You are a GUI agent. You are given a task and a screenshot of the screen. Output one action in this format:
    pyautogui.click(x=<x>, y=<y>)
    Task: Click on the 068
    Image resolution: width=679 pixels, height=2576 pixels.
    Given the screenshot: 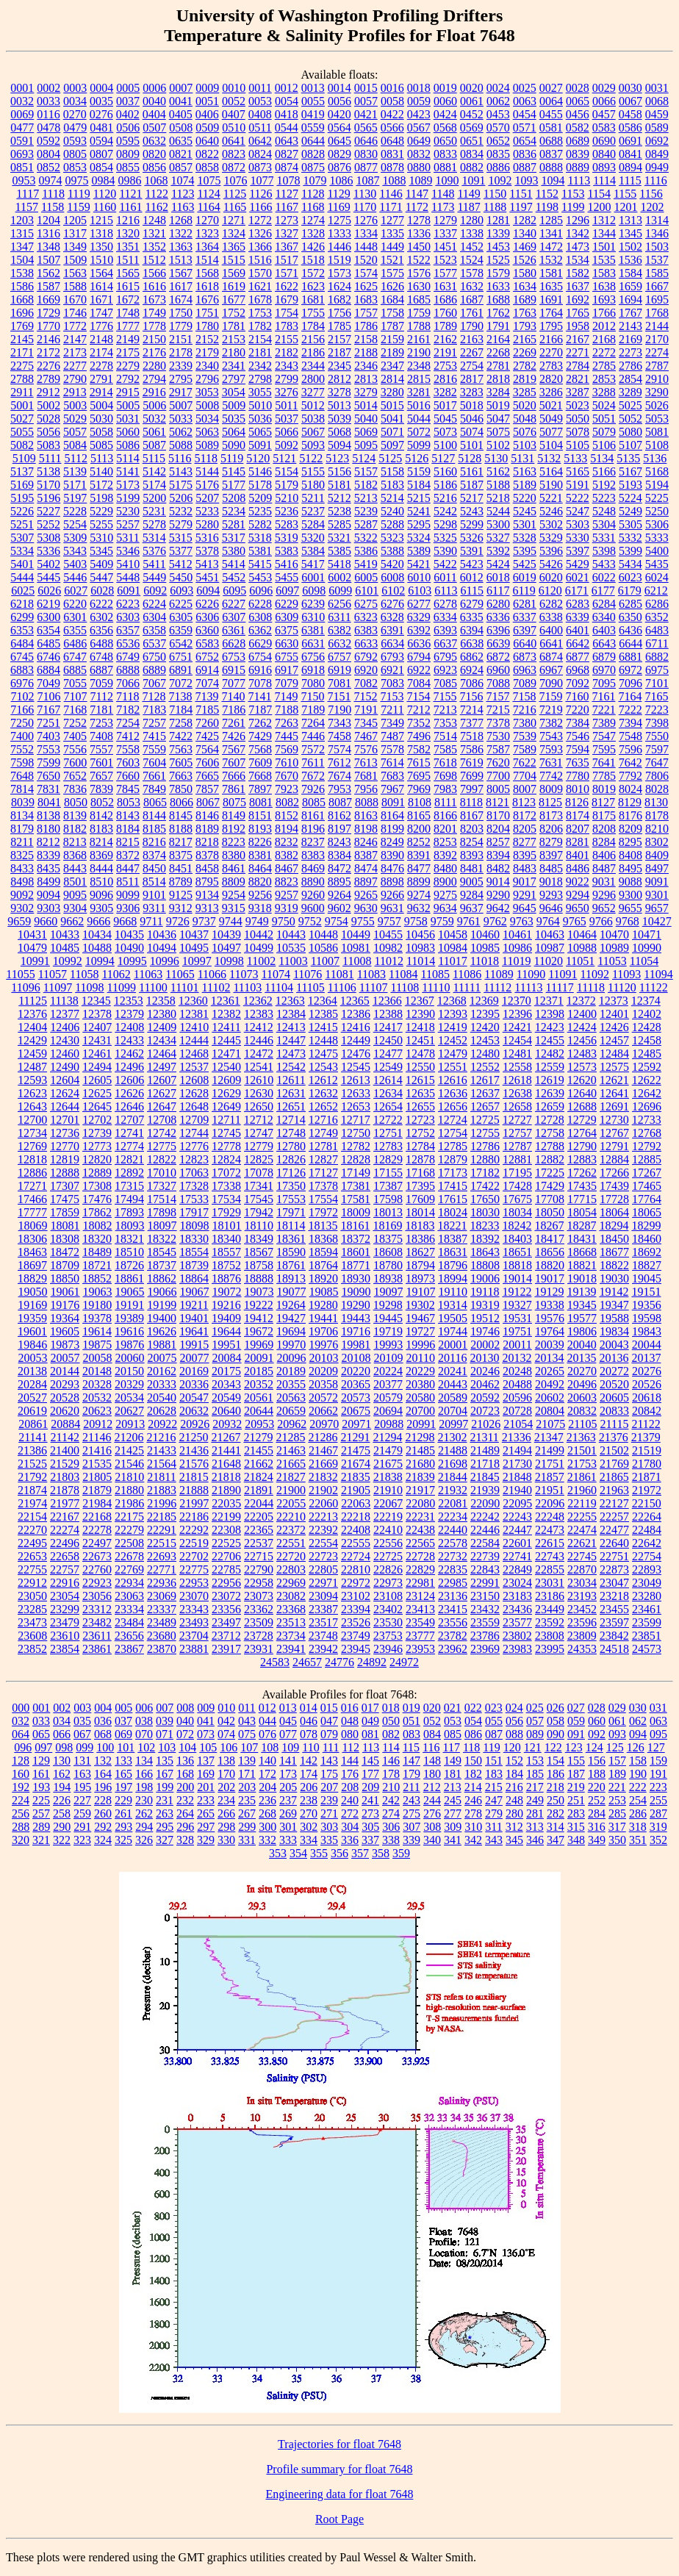 What is the action you would take?
    pyautogui.click(x=103, y=1734)
    